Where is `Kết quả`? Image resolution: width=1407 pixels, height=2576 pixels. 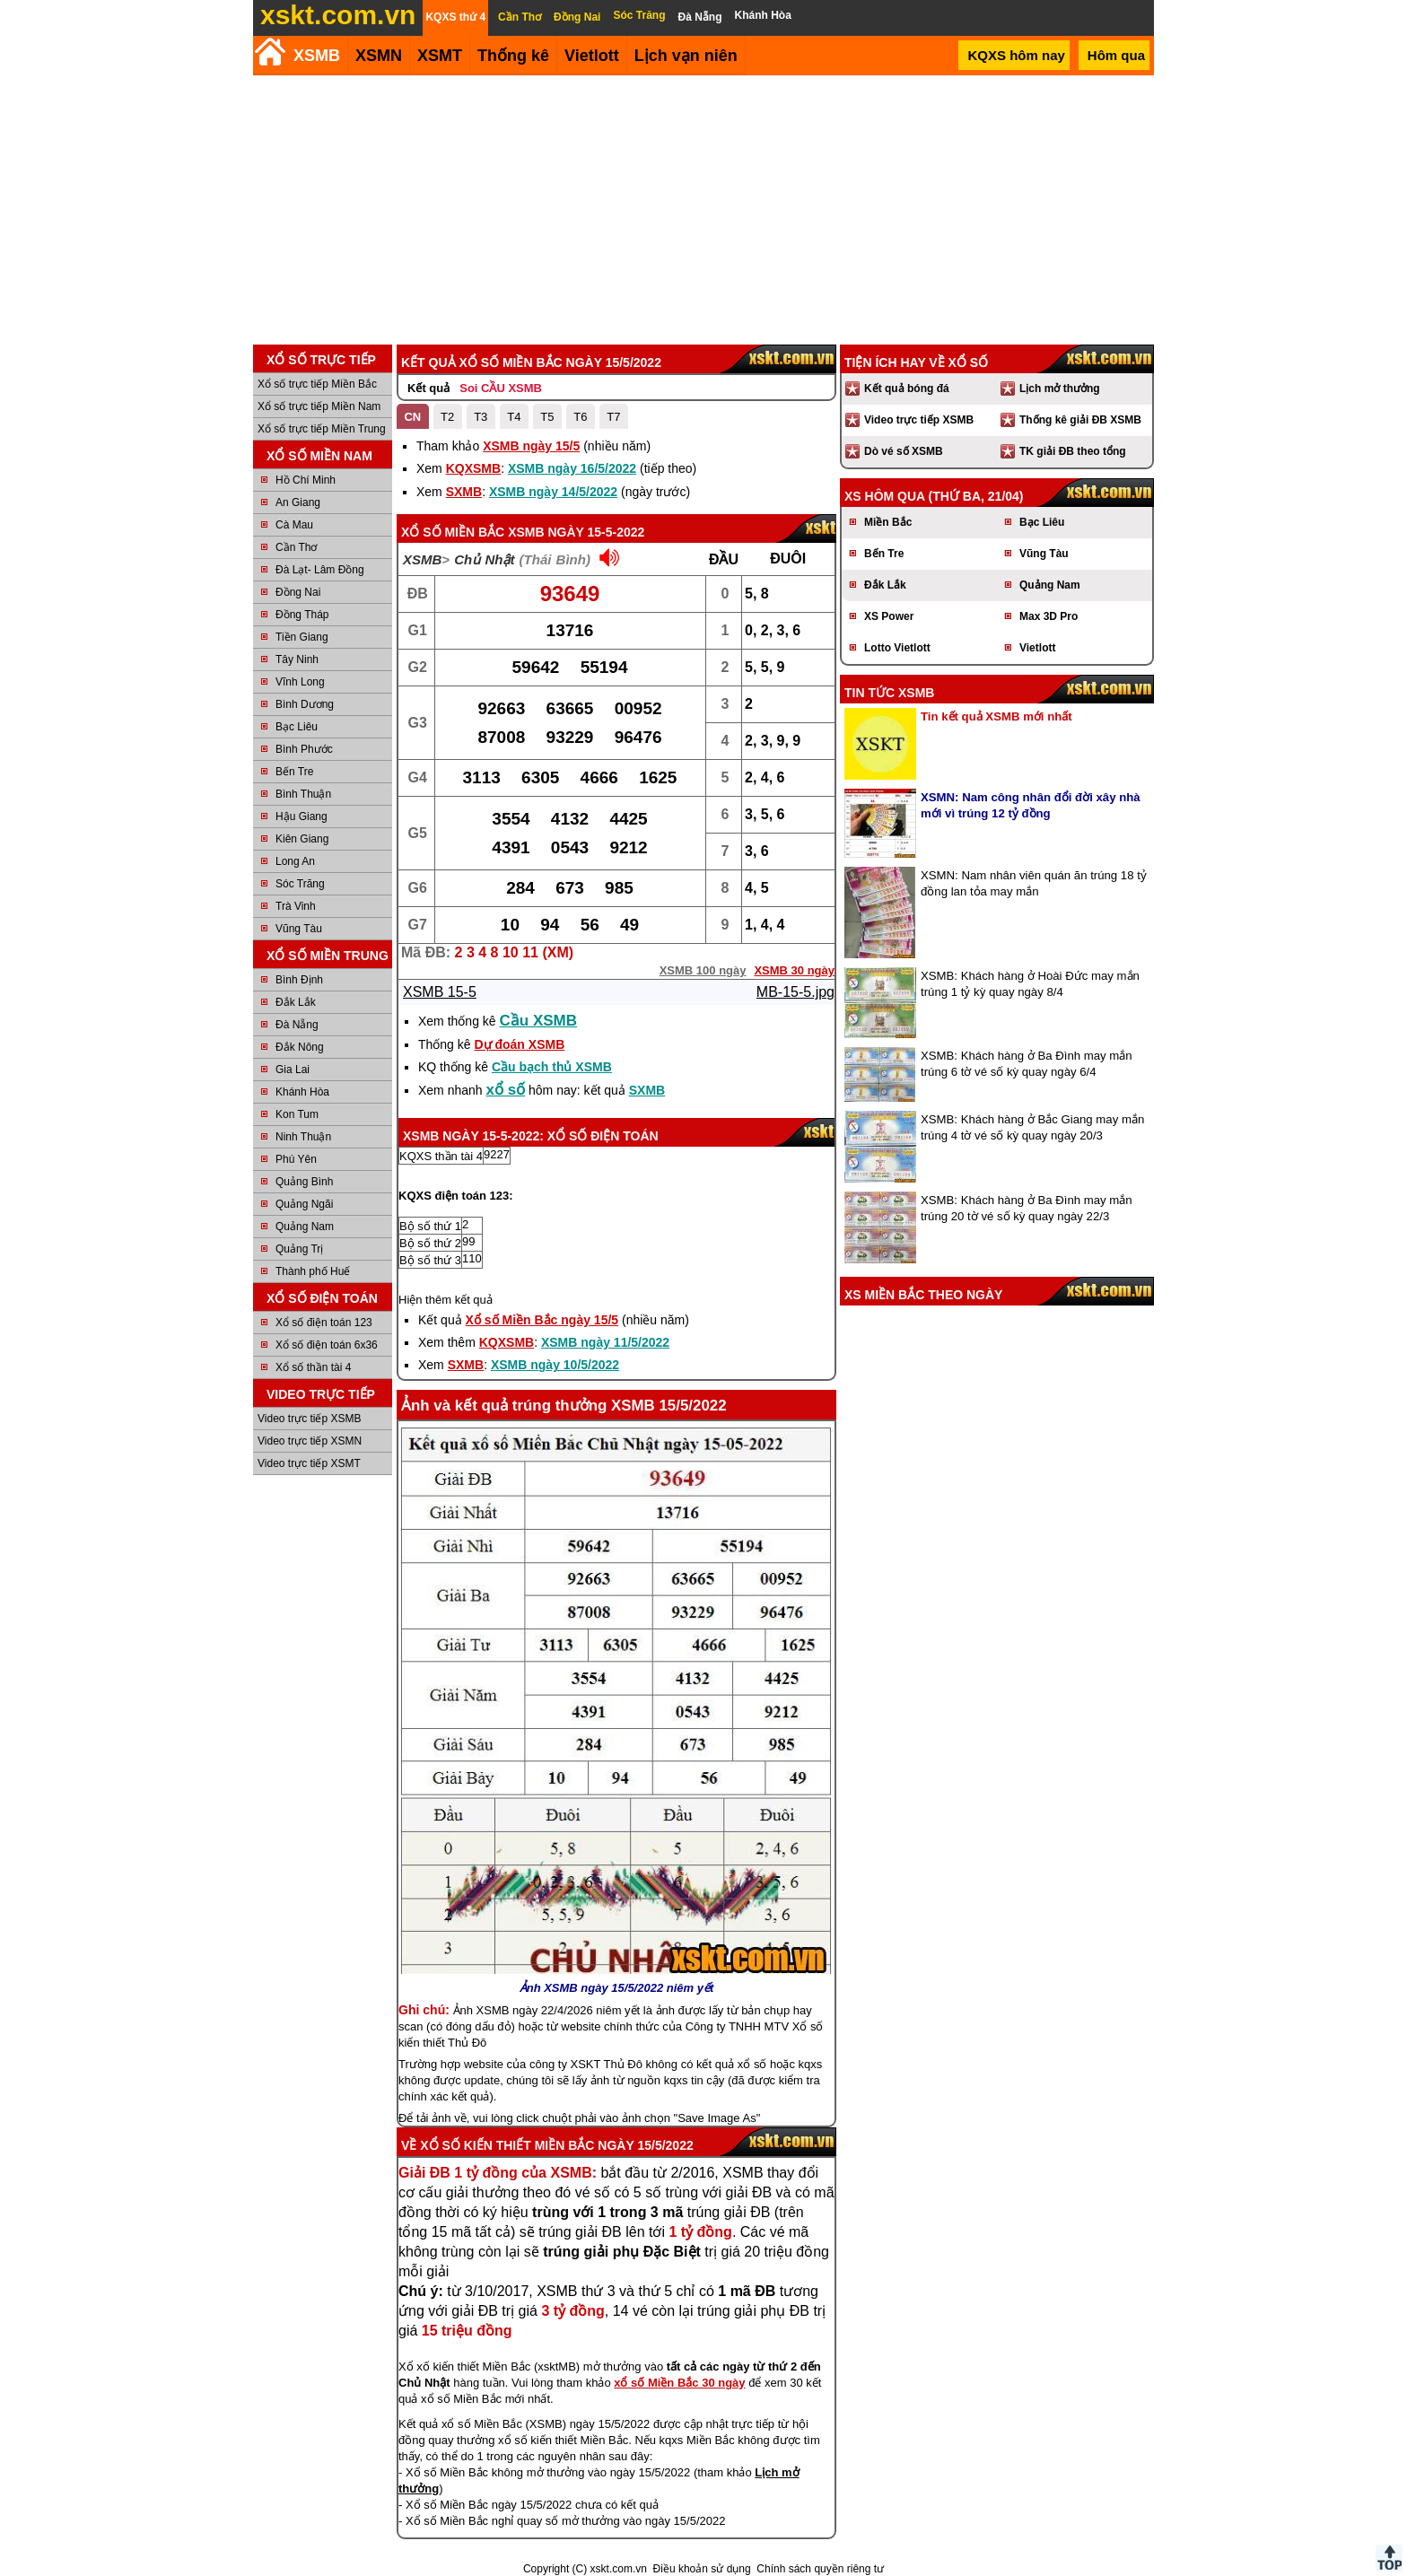 Kết quả is located at coordinates (428, 388).